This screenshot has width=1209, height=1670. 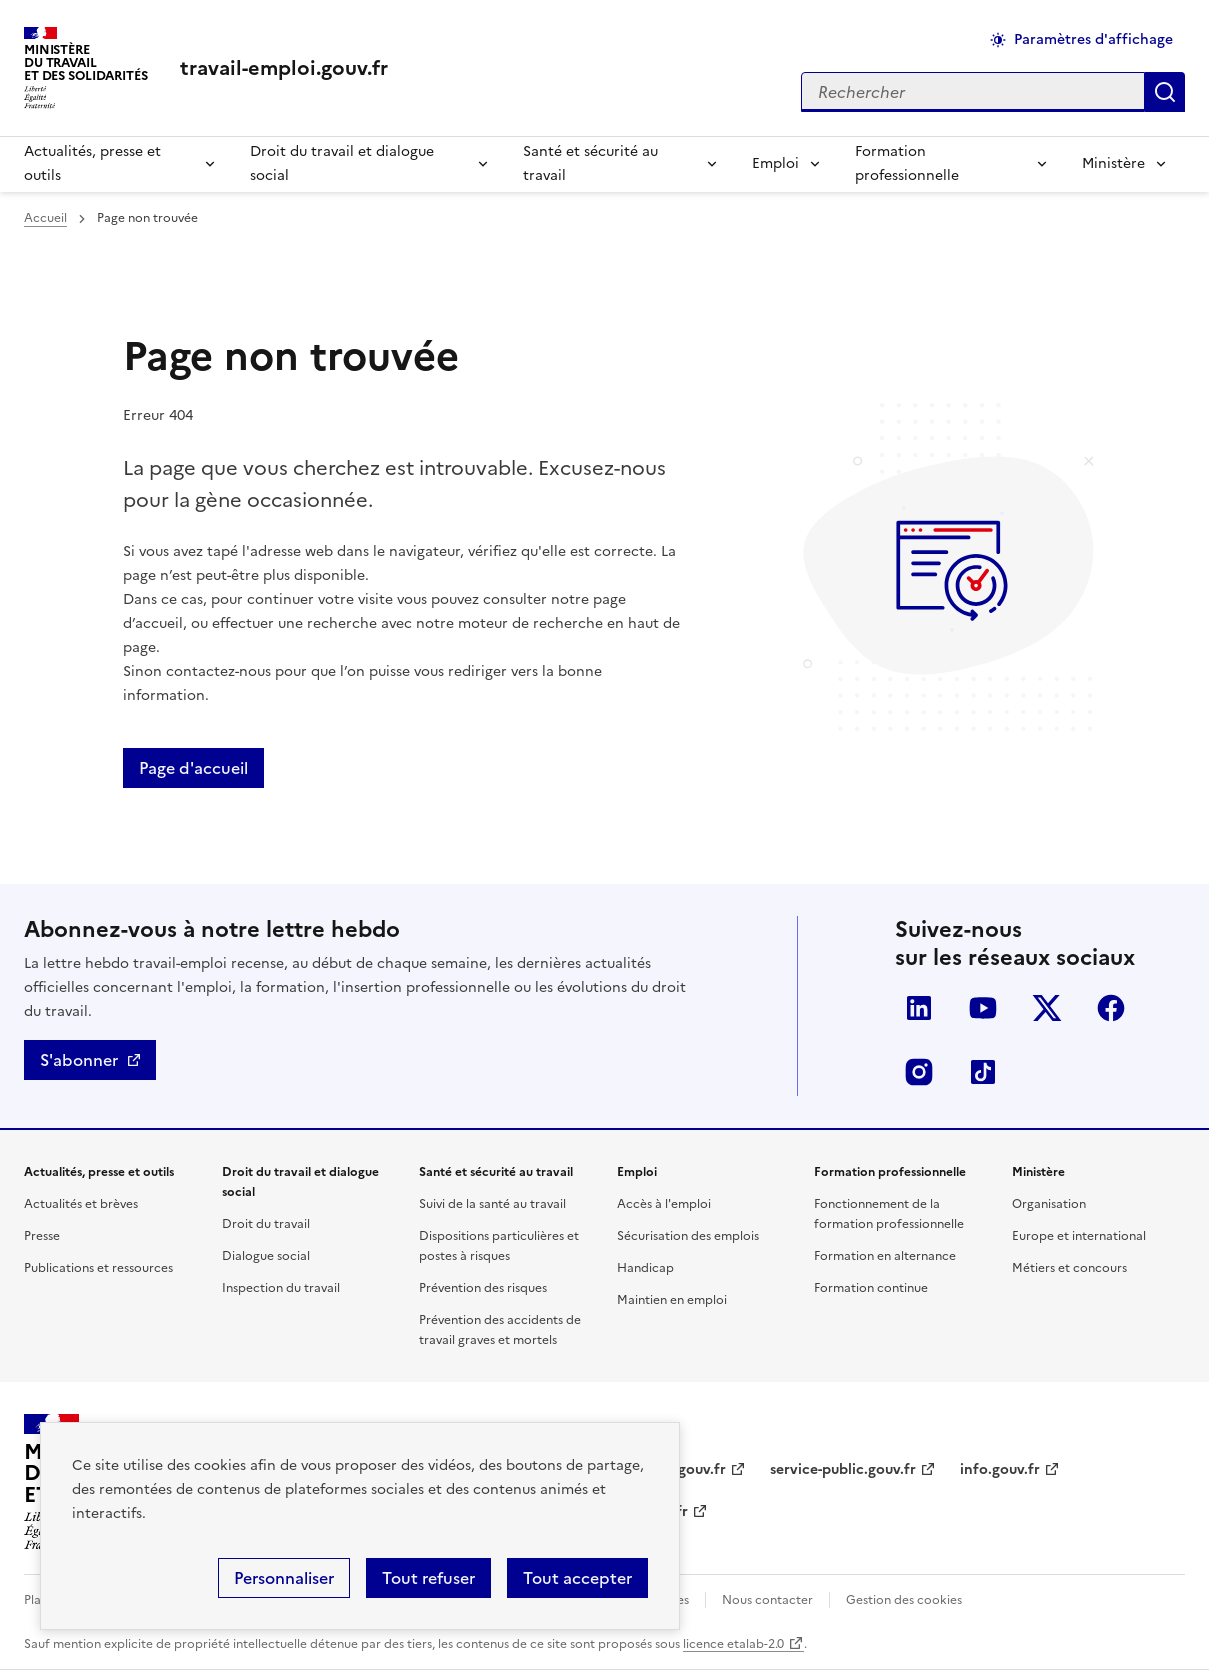 What do you see at coordinates (42, 1236) in the screenshot?
I see `Presse` at bounding box center [42, 1236].